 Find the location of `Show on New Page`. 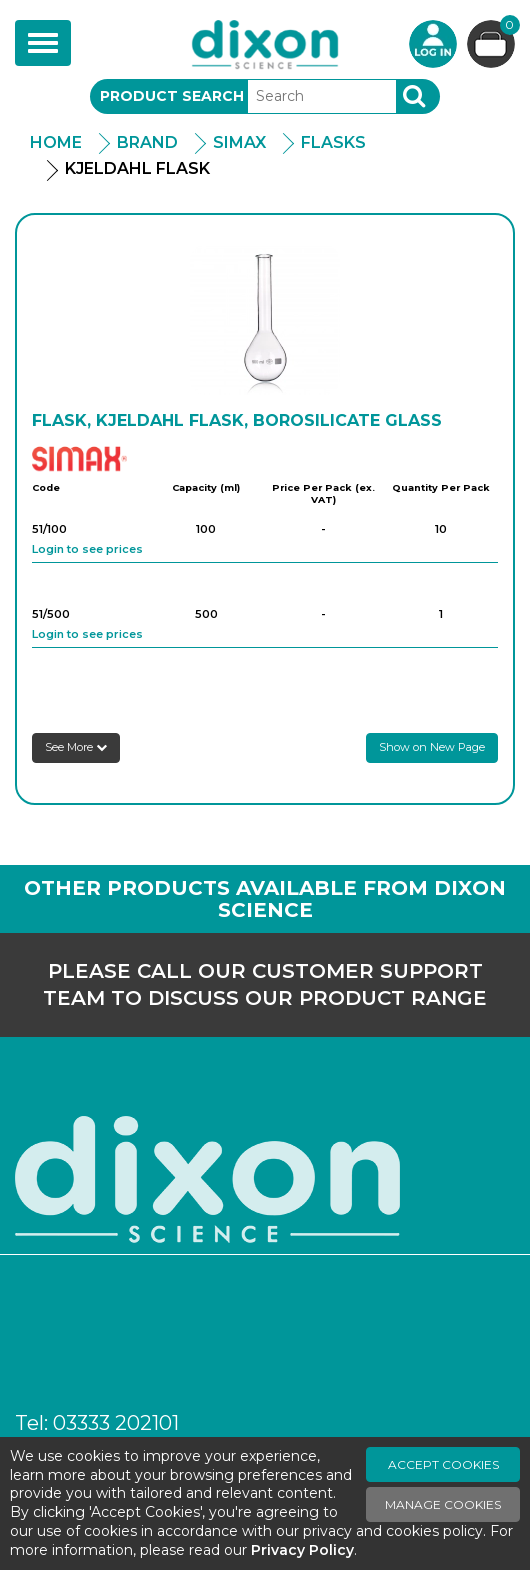

Show on New Page is located at coordinates (432, 747).